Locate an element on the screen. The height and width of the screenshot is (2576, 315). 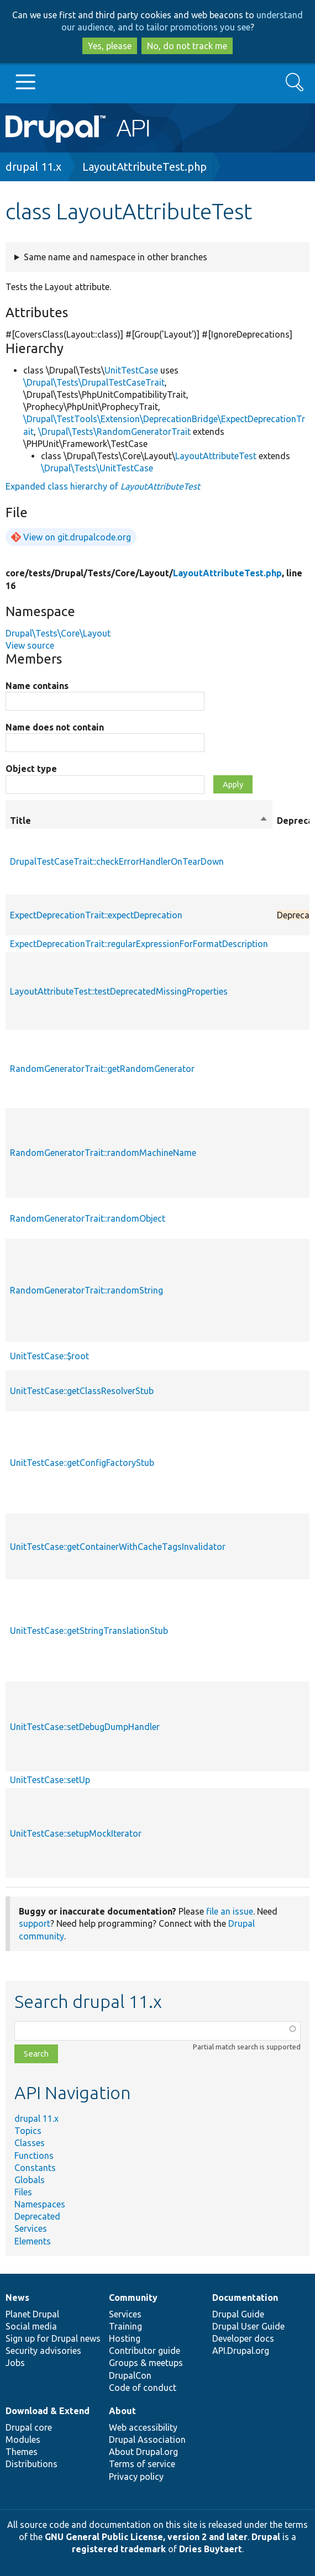
API.Drupal.org is located at coordinates (240, 2351).